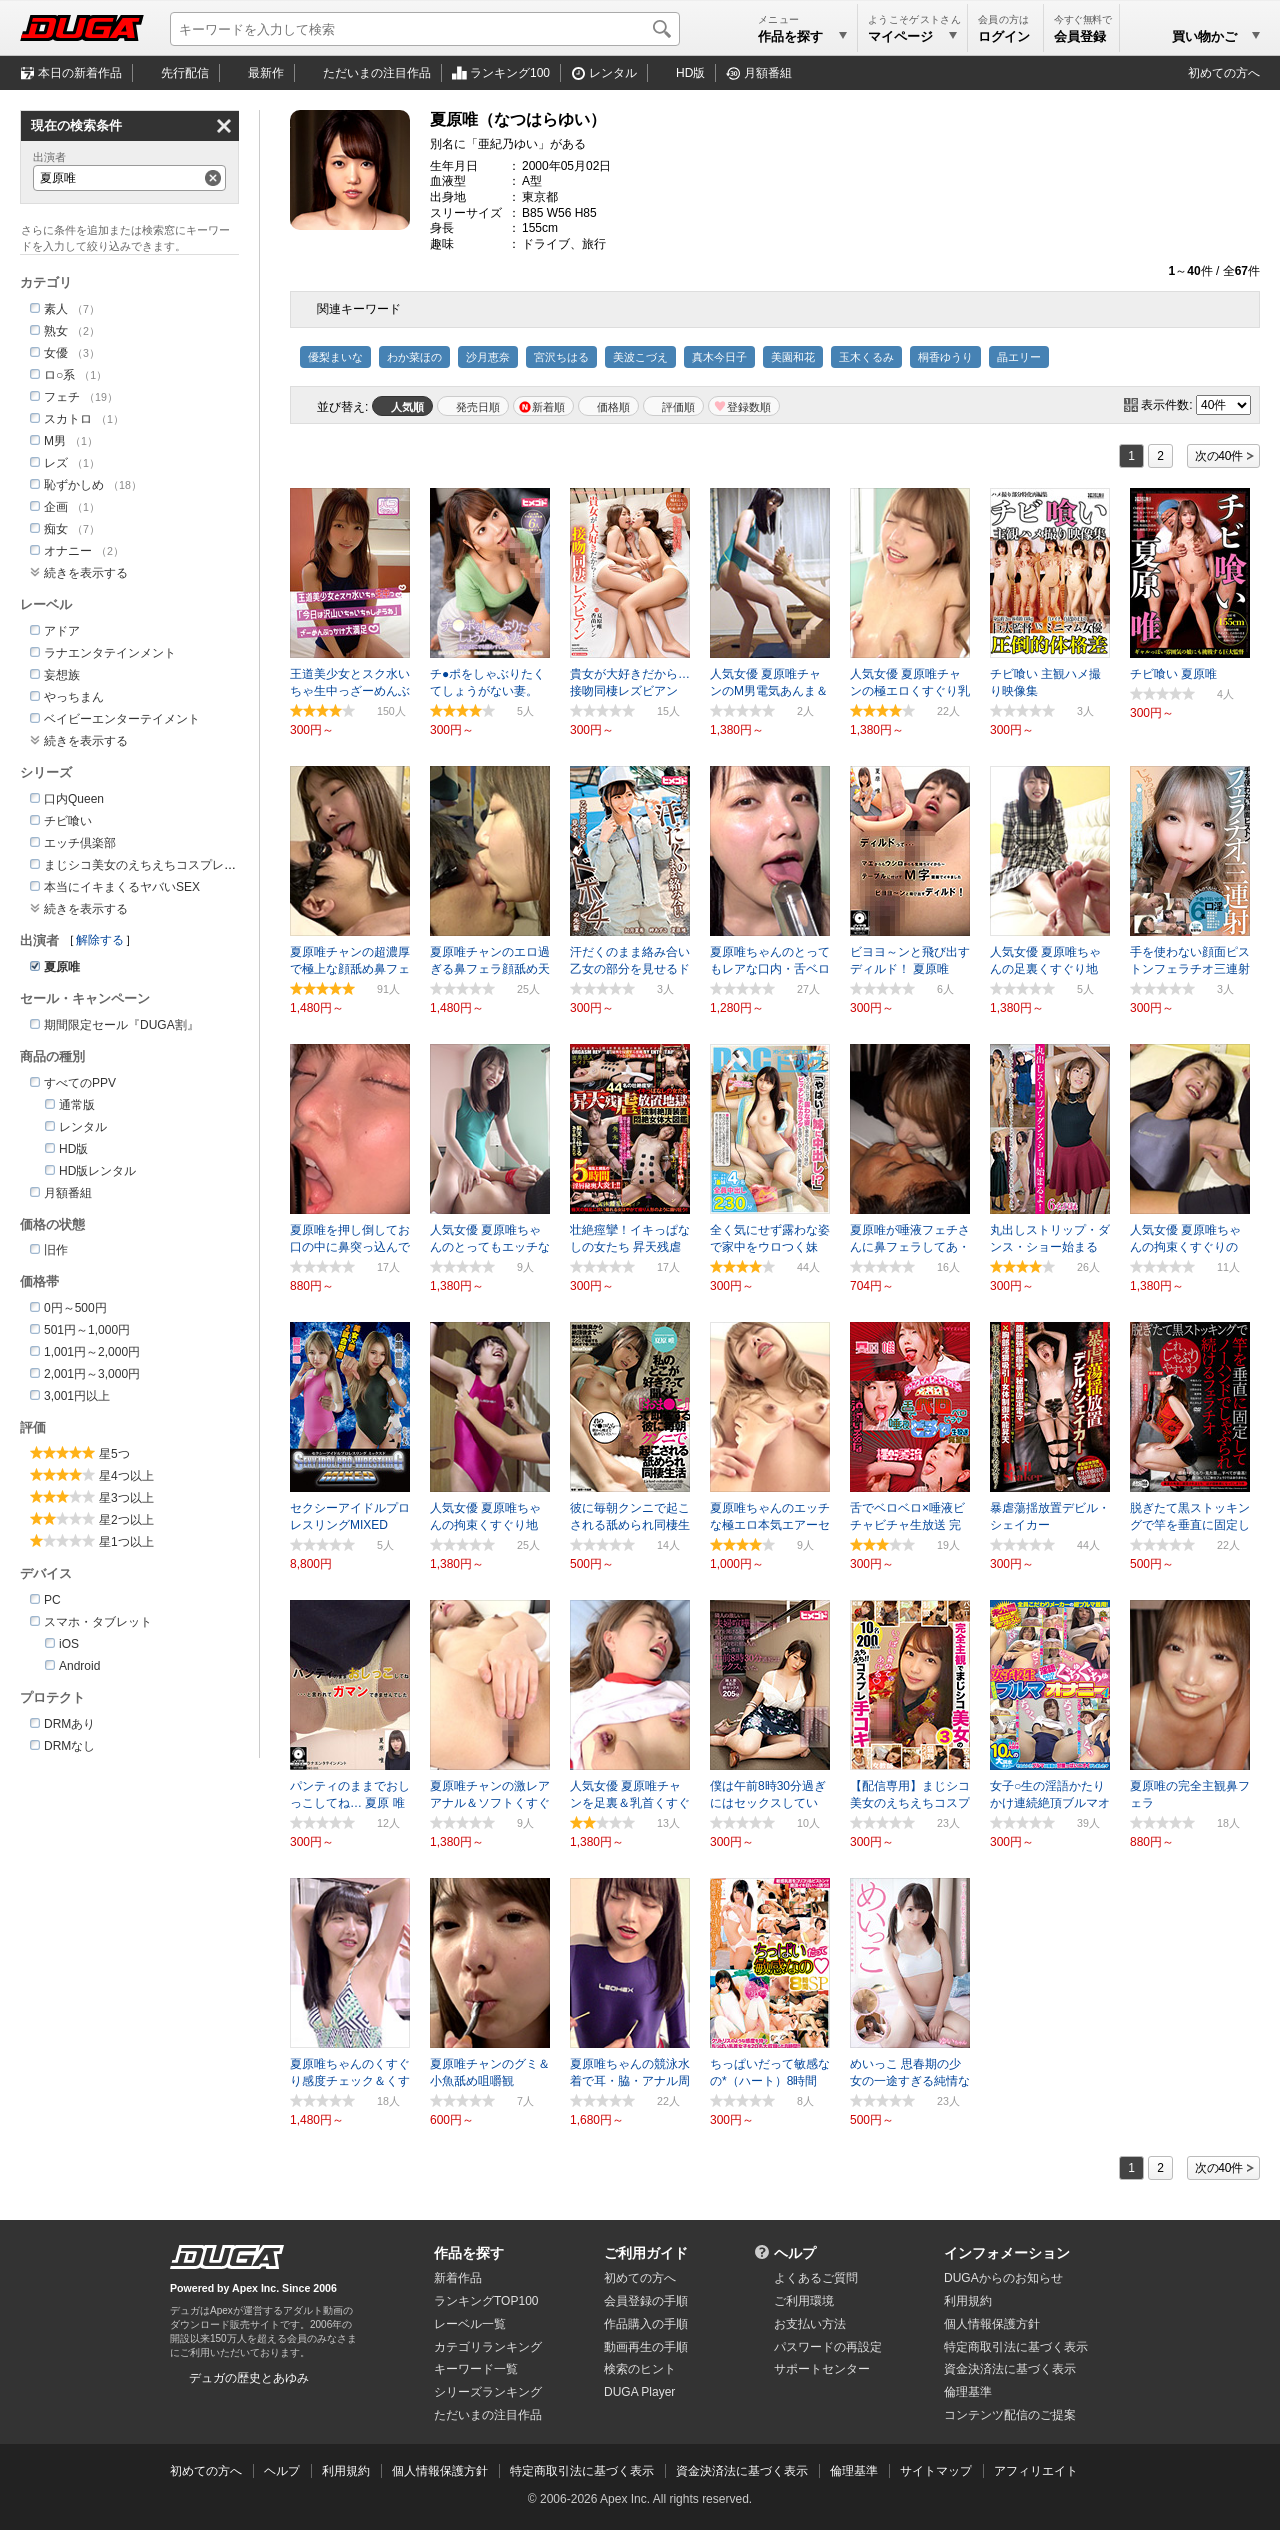 This screenshot has height=2530, width=1280. Describe the element at coordinates (1224, 73) in the screenshot. I see `初めての方へ` at that location.